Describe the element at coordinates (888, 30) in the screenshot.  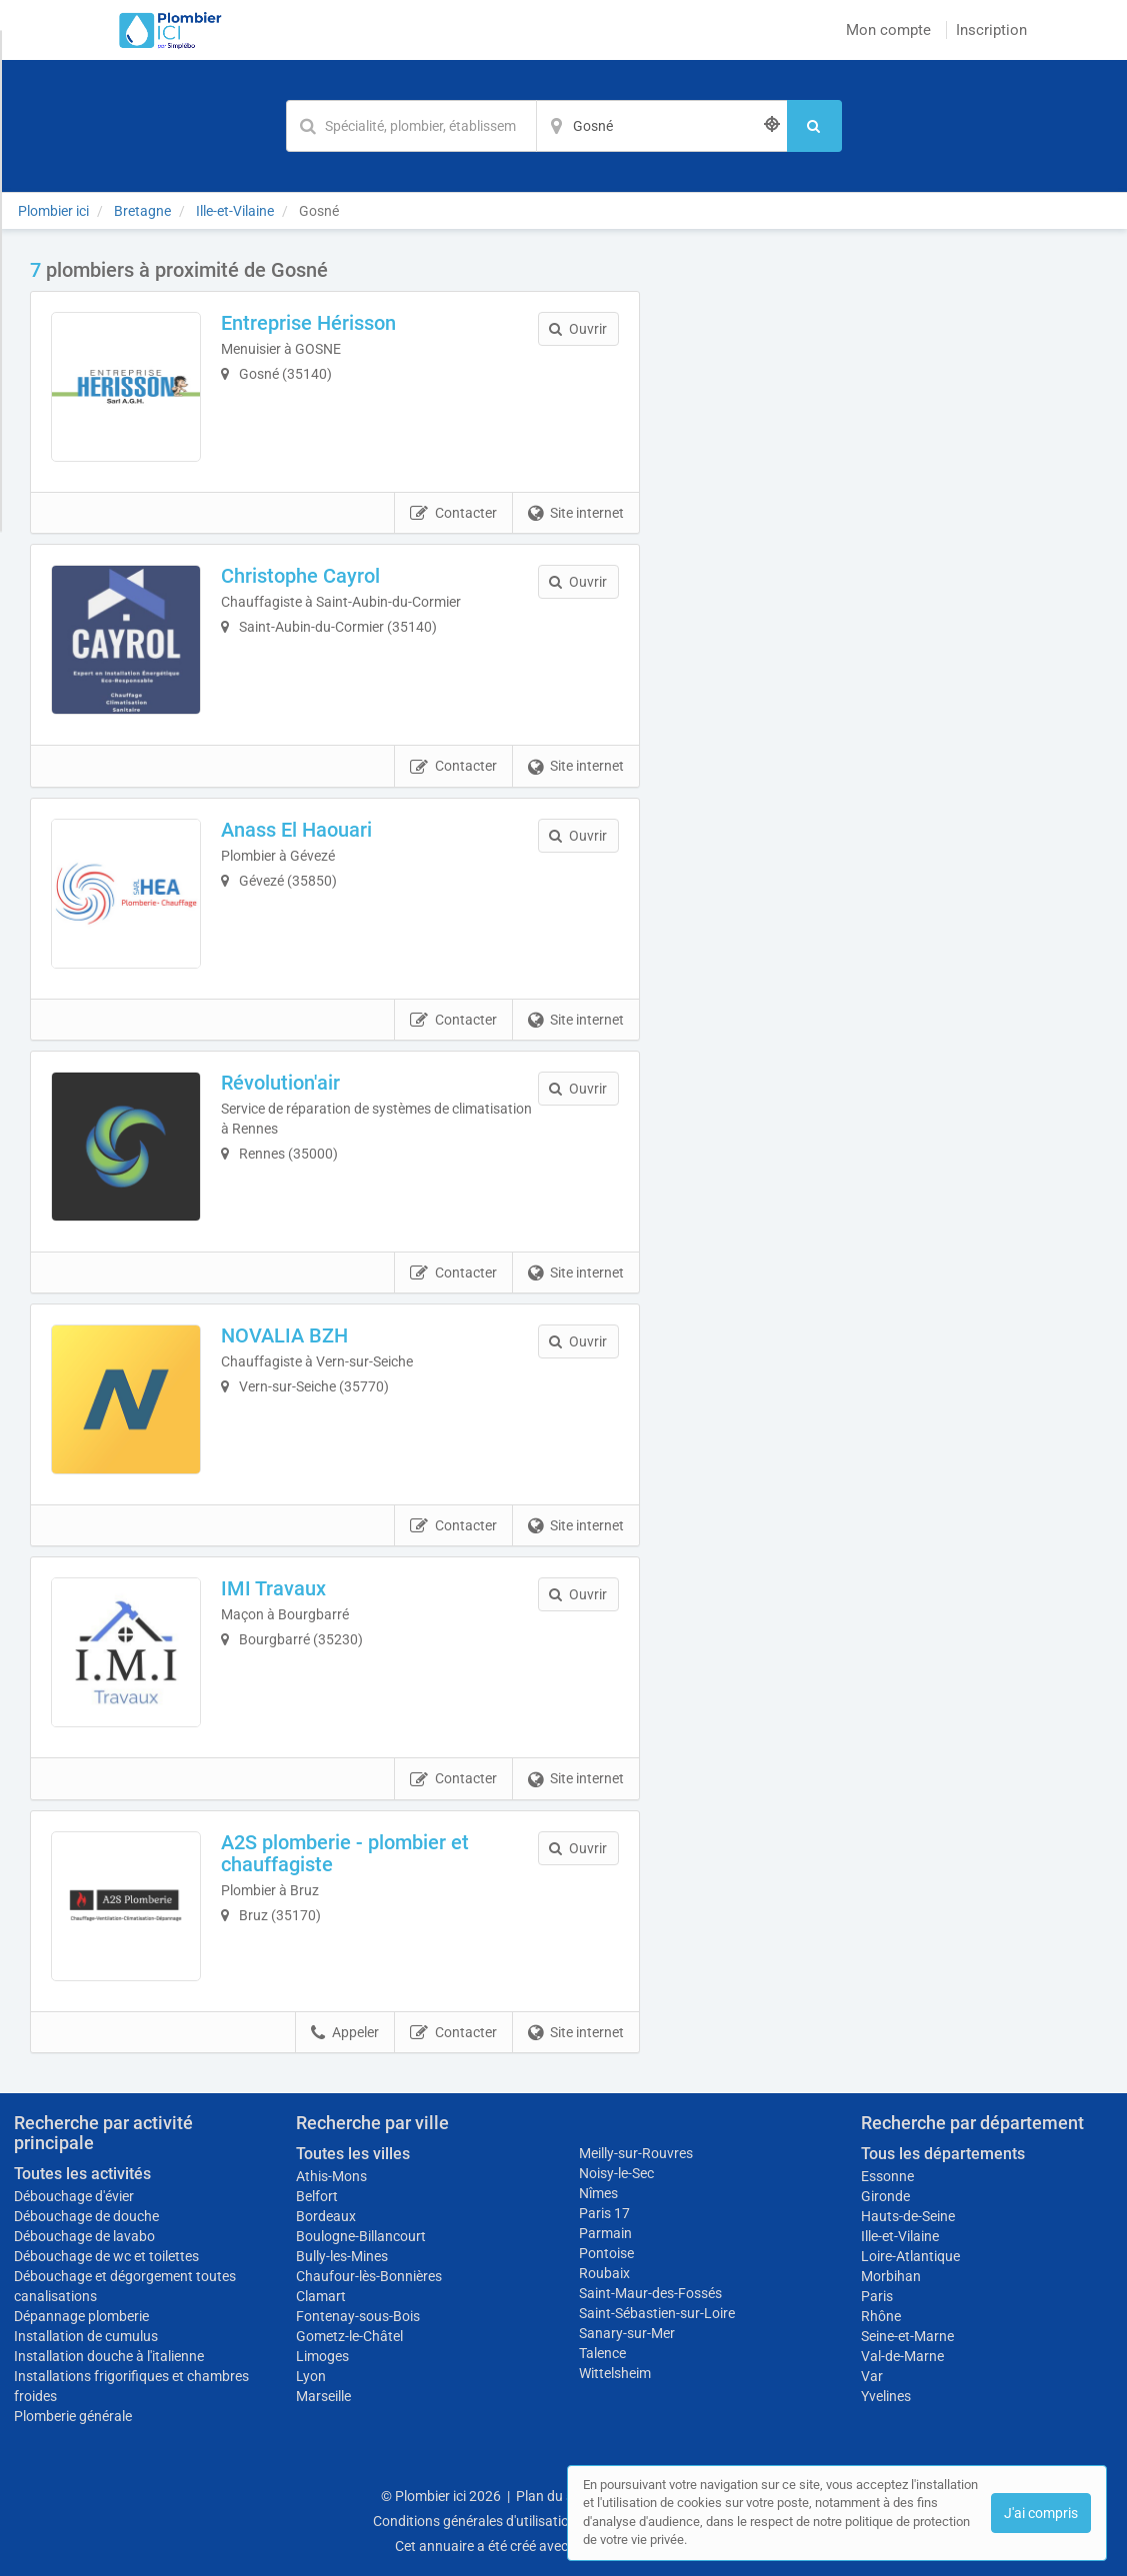
I see `Mon compte` at that location.